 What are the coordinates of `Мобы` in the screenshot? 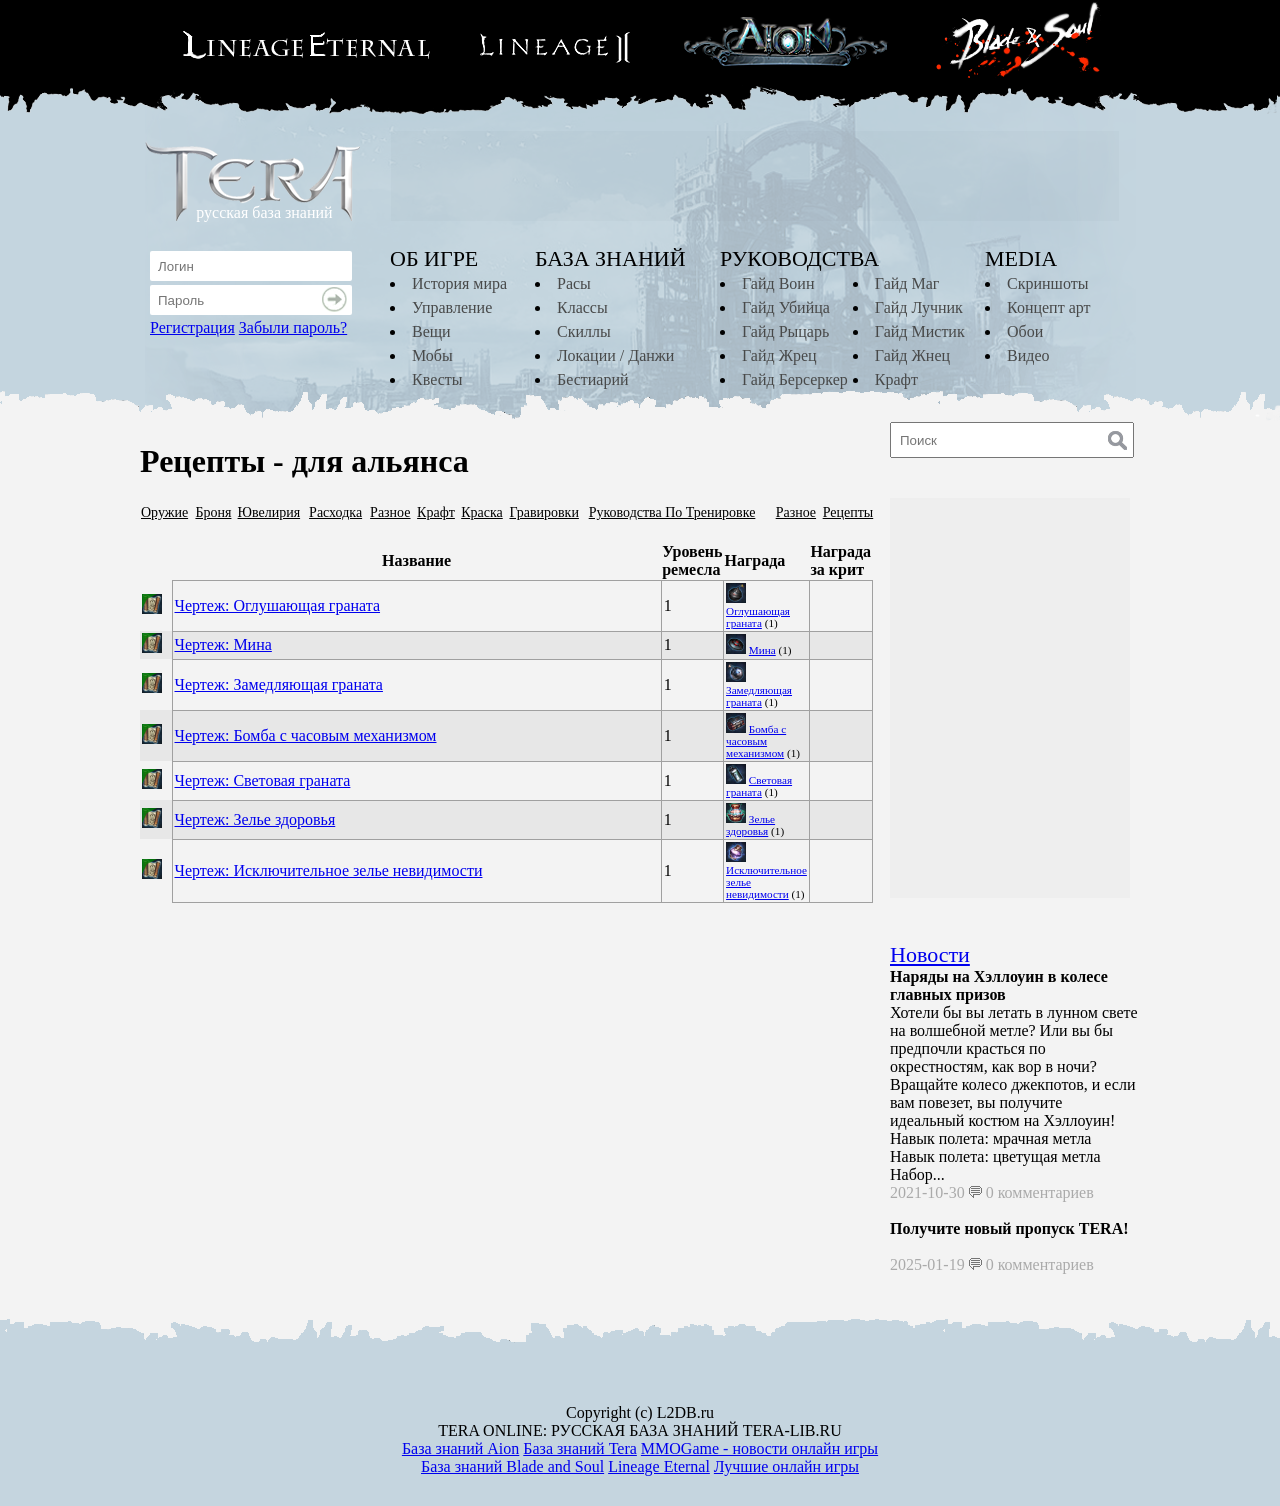 It's located at (432, 355).